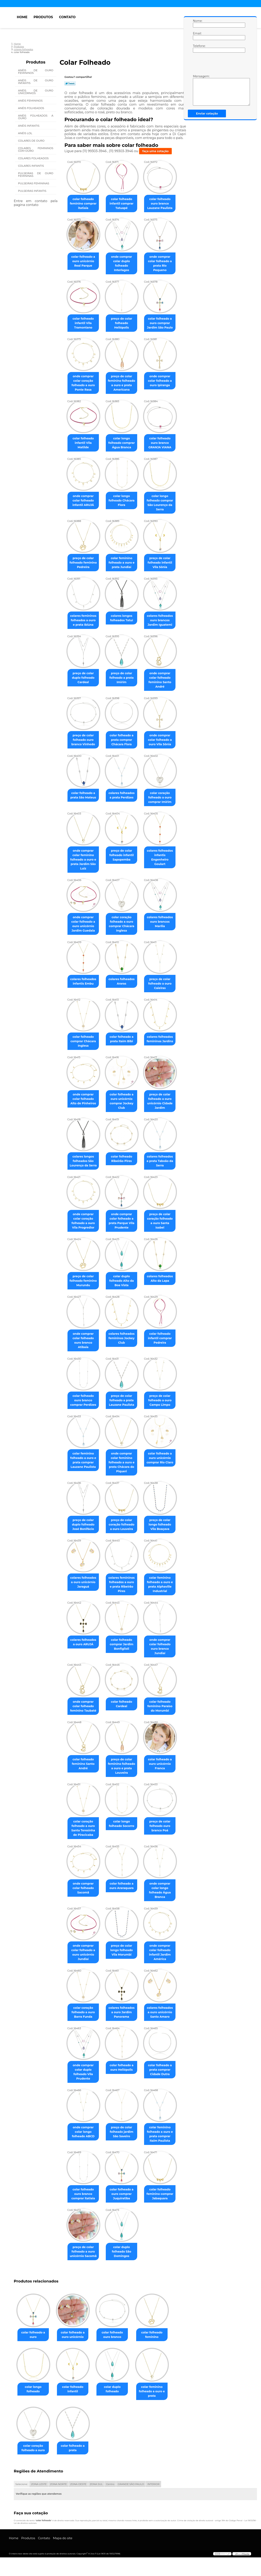  Describe the element at coordinates (164, 2209) in the screenshot. I see `colar folheado feminino comprar Jabaquara` at that location.